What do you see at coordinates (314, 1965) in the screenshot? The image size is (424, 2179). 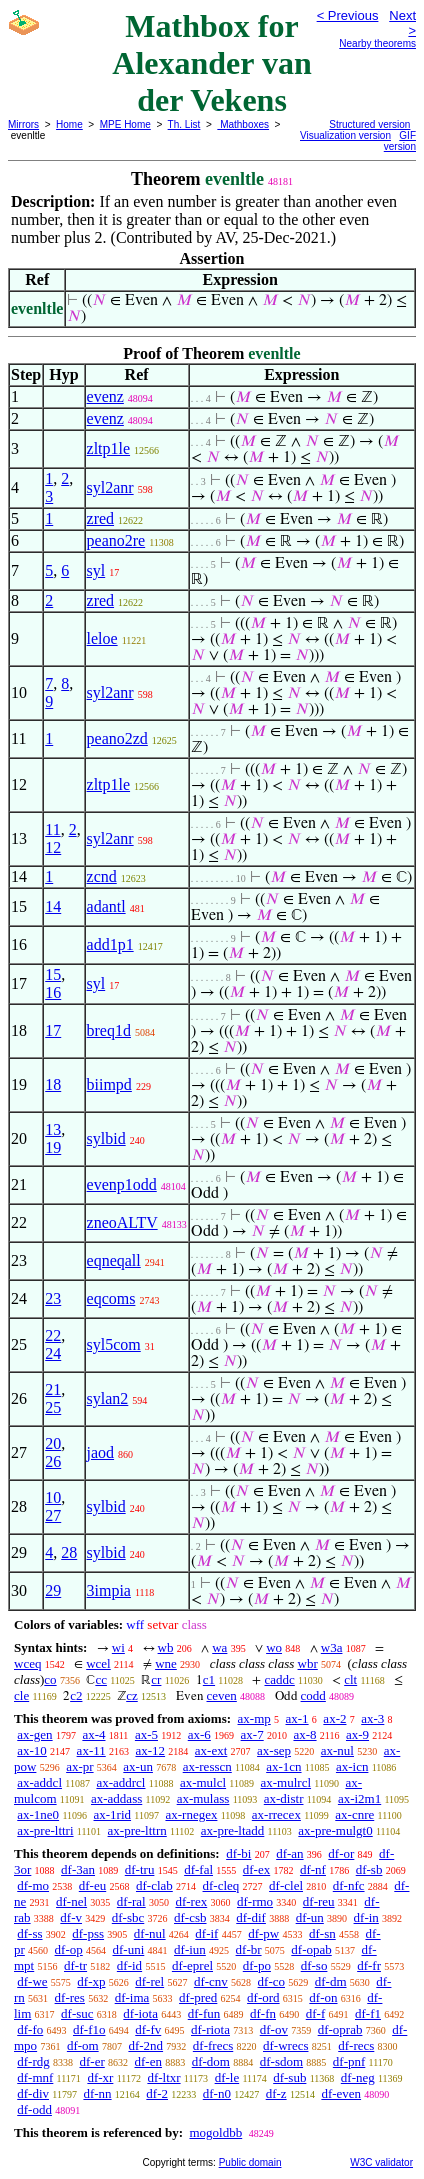 I see `df-so` at bounding box center [314, 1965].